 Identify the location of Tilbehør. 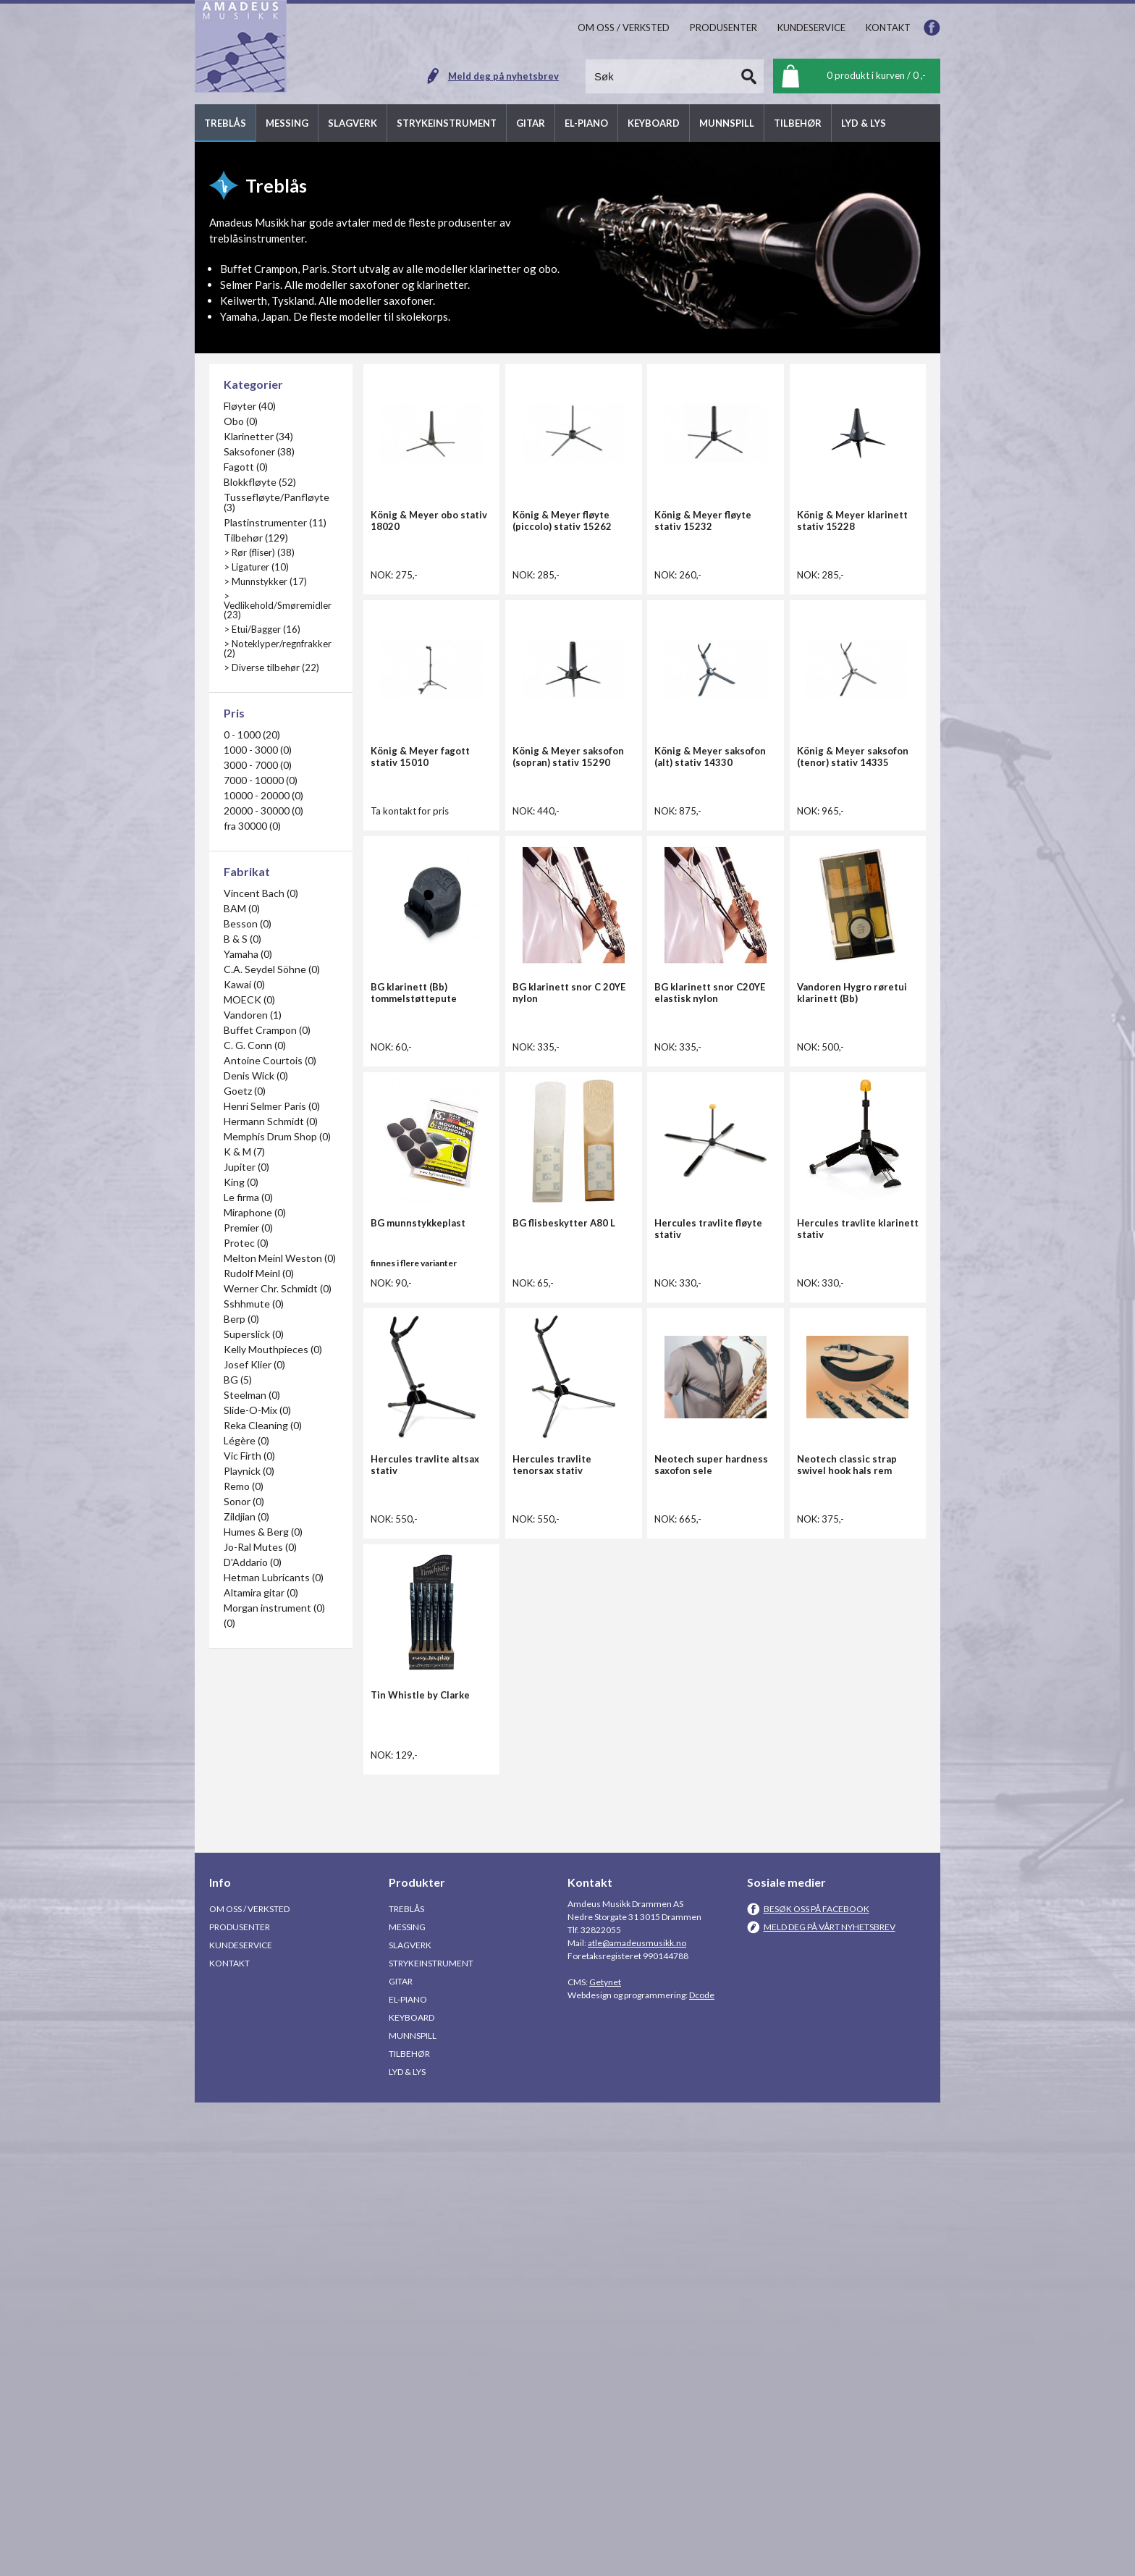
(409, 2527).